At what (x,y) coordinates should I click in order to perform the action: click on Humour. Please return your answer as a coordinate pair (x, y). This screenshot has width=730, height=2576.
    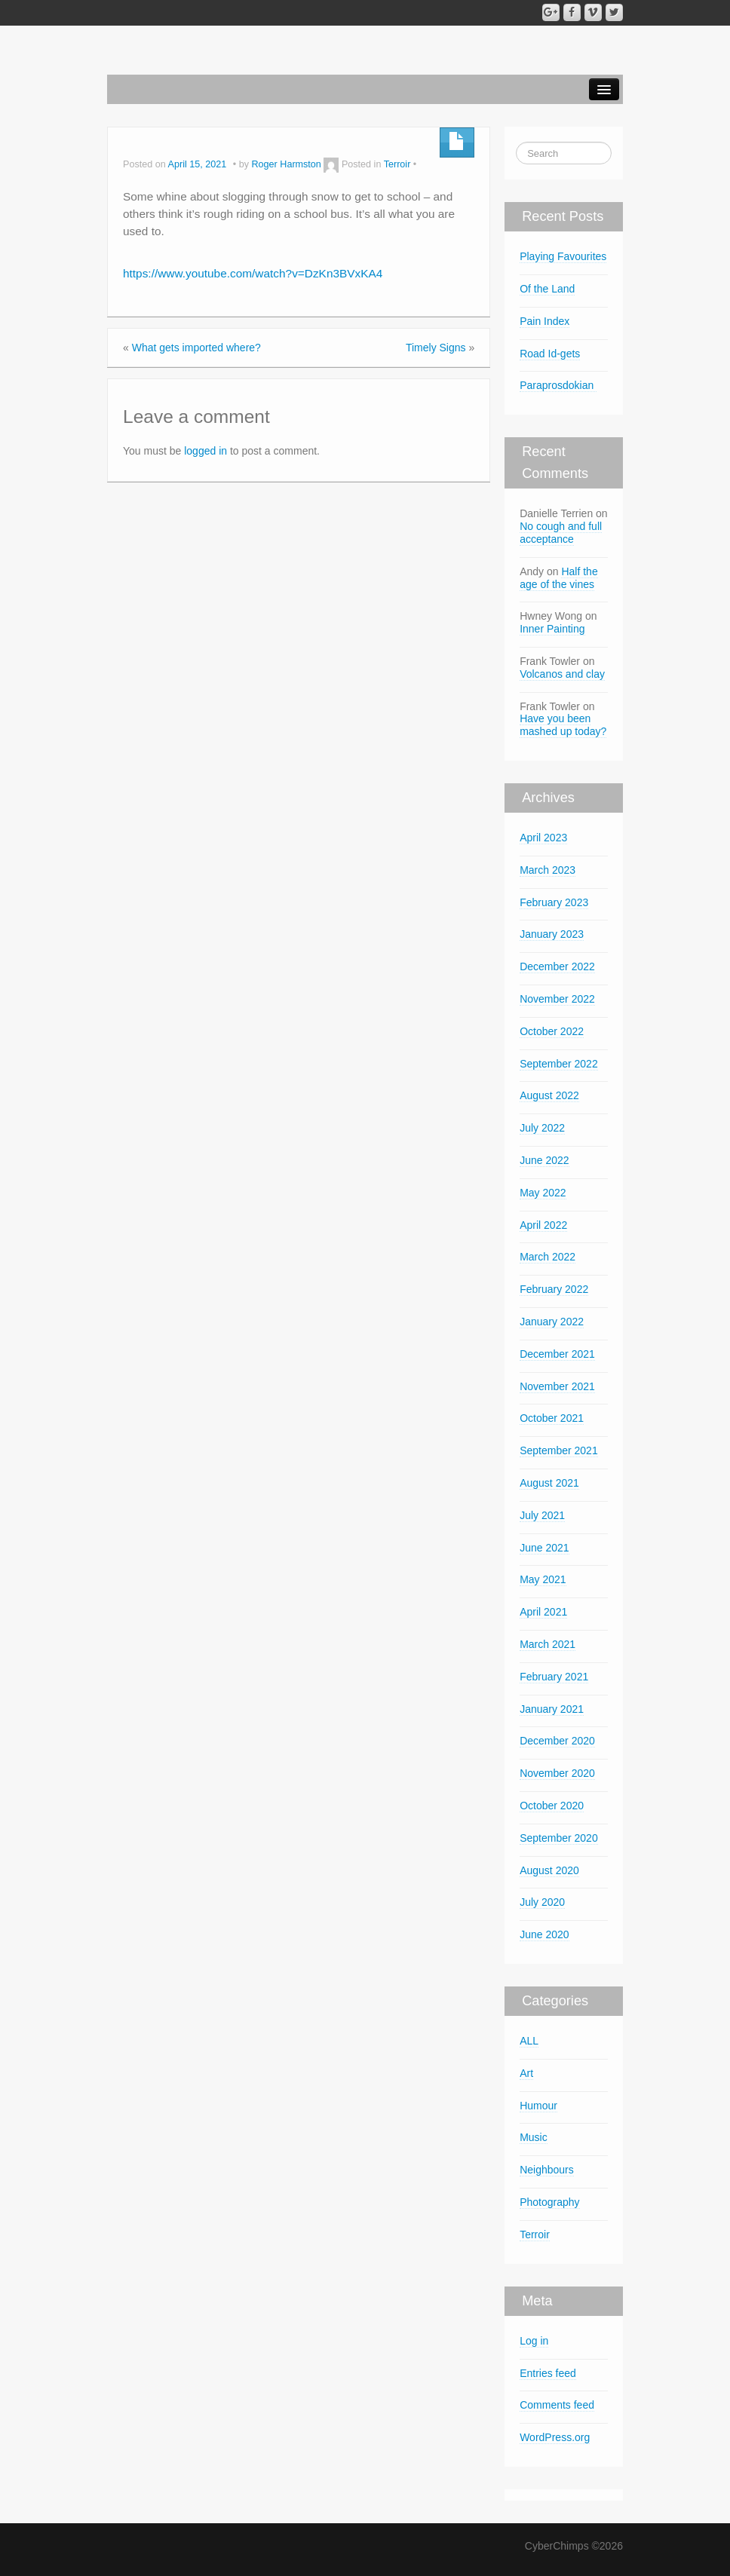
    Looking at the image, I should click on (538, 2106).